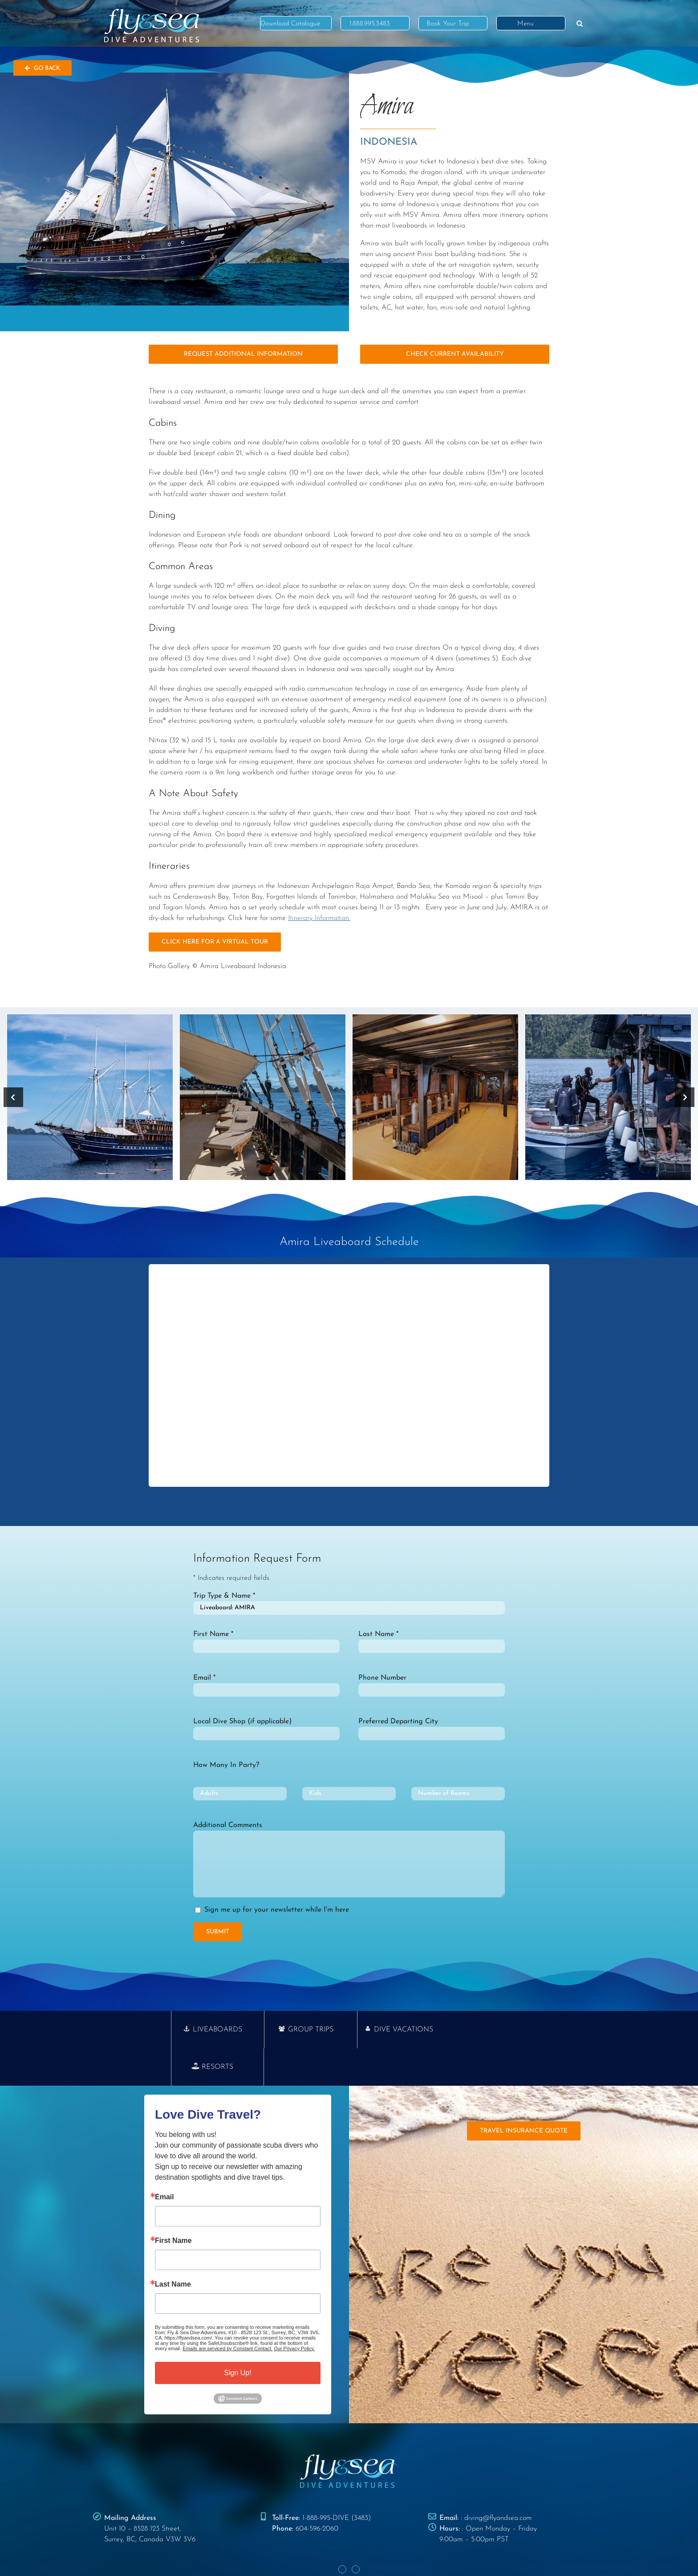  I want to click on Indonesia, so click(388, 142).